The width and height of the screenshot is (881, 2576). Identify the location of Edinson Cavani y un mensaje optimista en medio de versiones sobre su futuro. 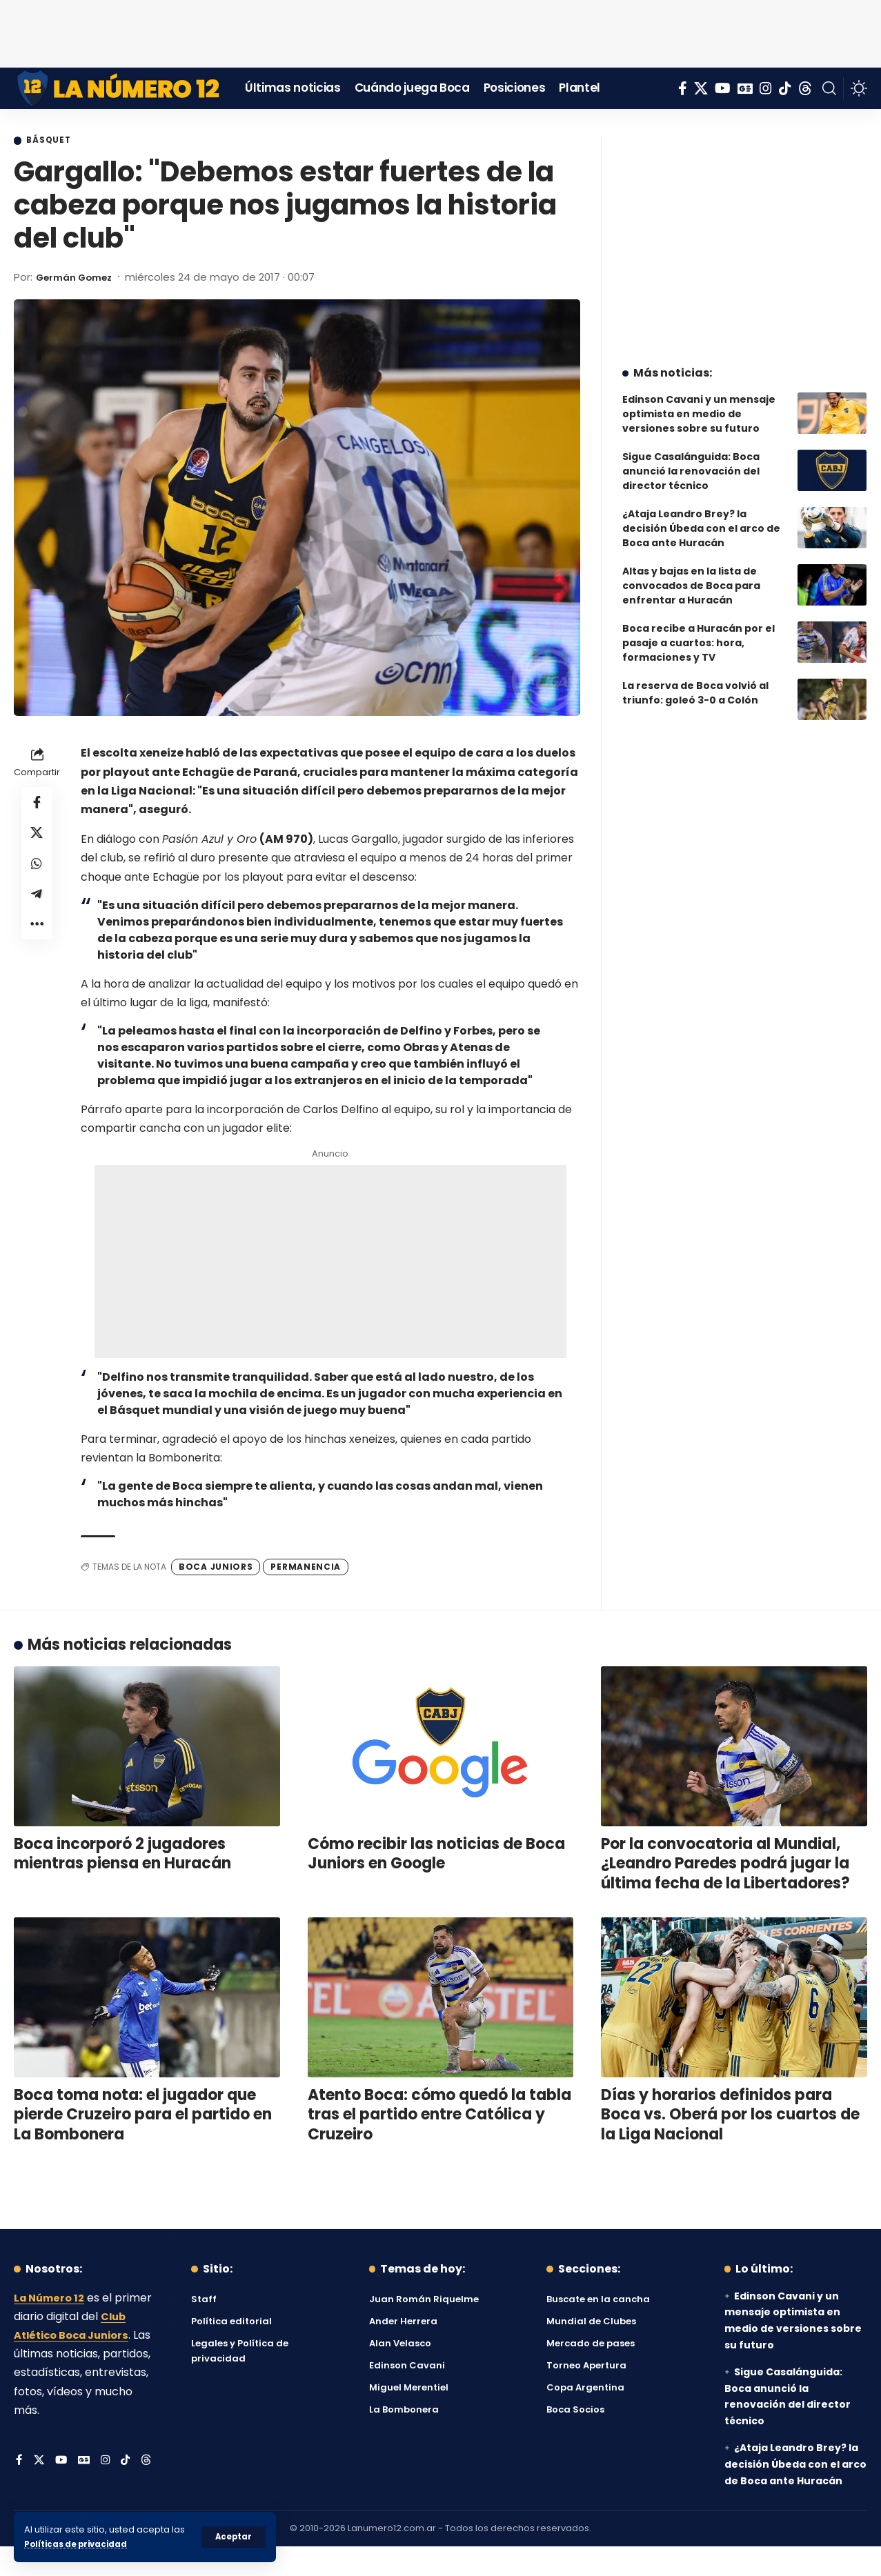
(698, 403).